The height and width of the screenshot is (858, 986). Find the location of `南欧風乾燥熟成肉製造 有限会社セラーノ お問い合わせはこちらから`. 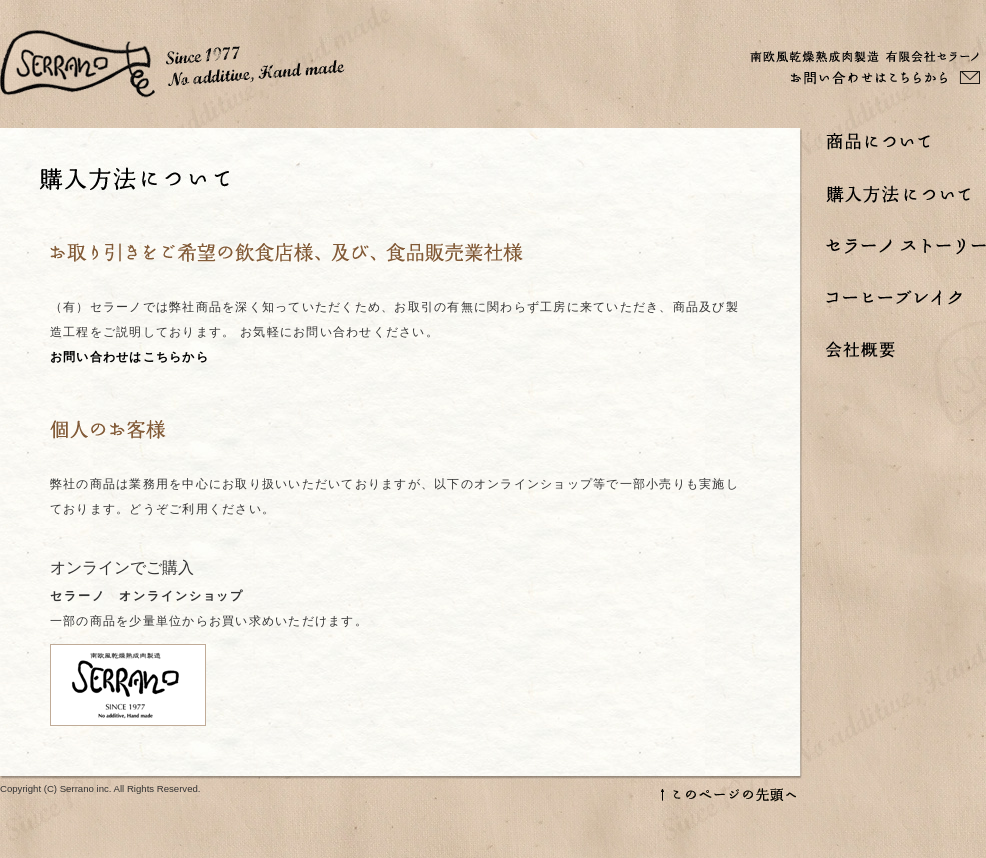

南欧風乾燥熟成肉製造 有限会社セラーノ お問い合わせはこちらから is located at coordinates (865, 67).